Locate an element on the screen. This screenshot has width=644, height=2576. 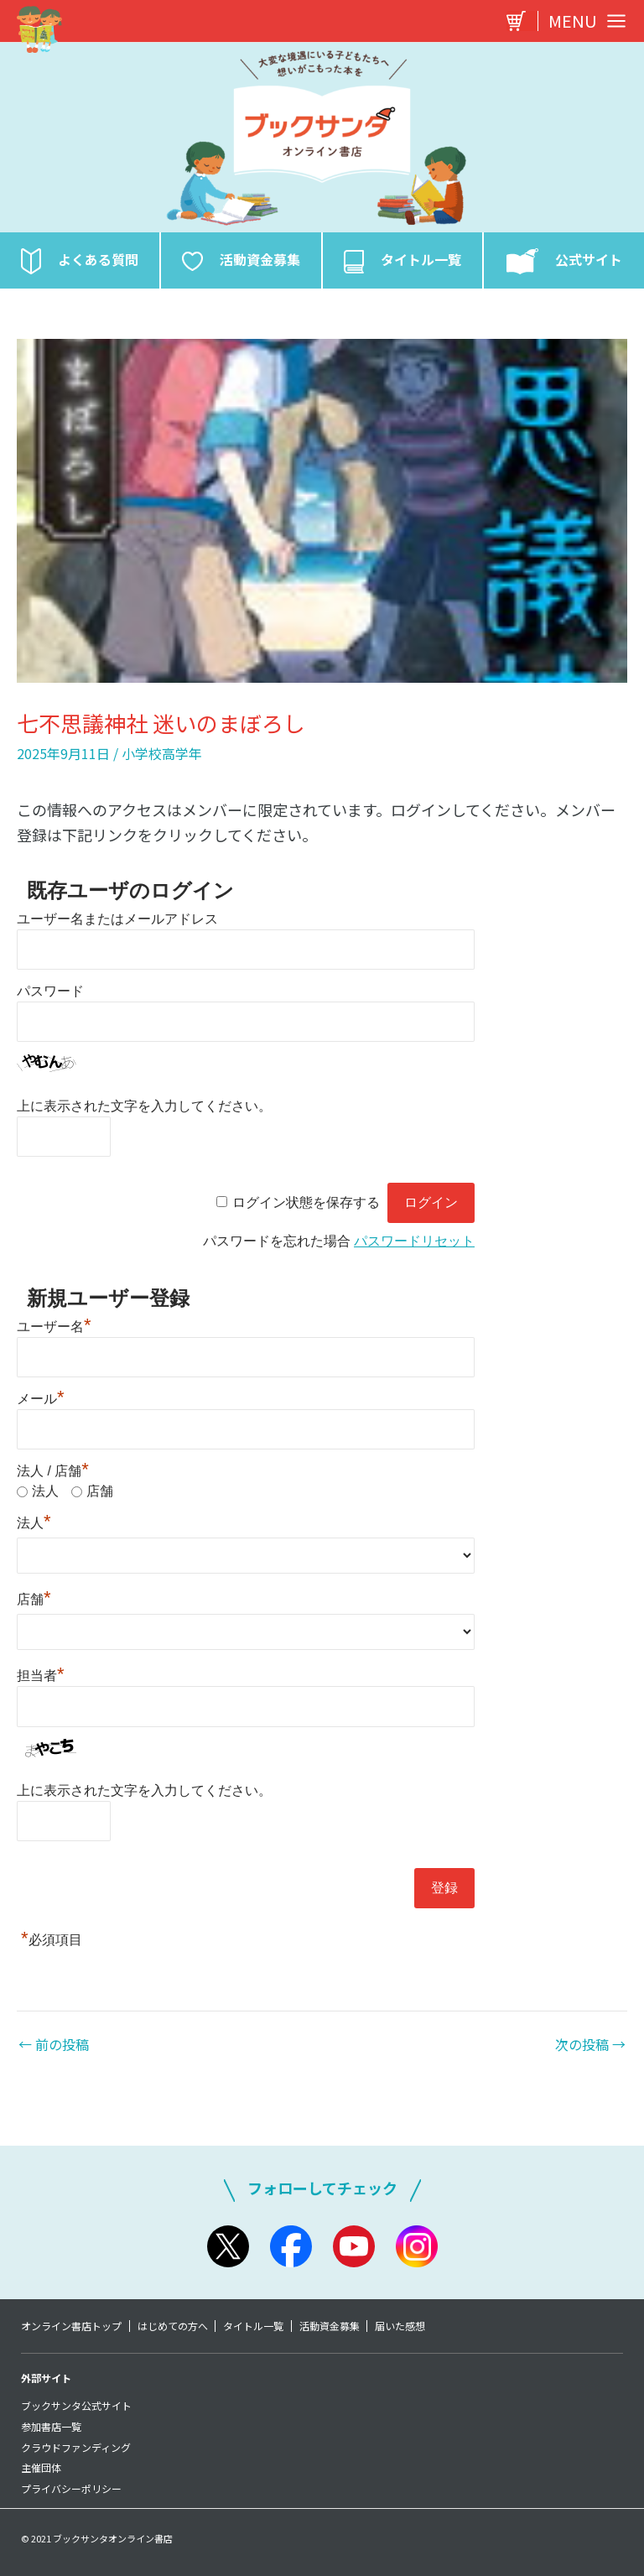
届いた感想 is located at coordinates (408, 2326).